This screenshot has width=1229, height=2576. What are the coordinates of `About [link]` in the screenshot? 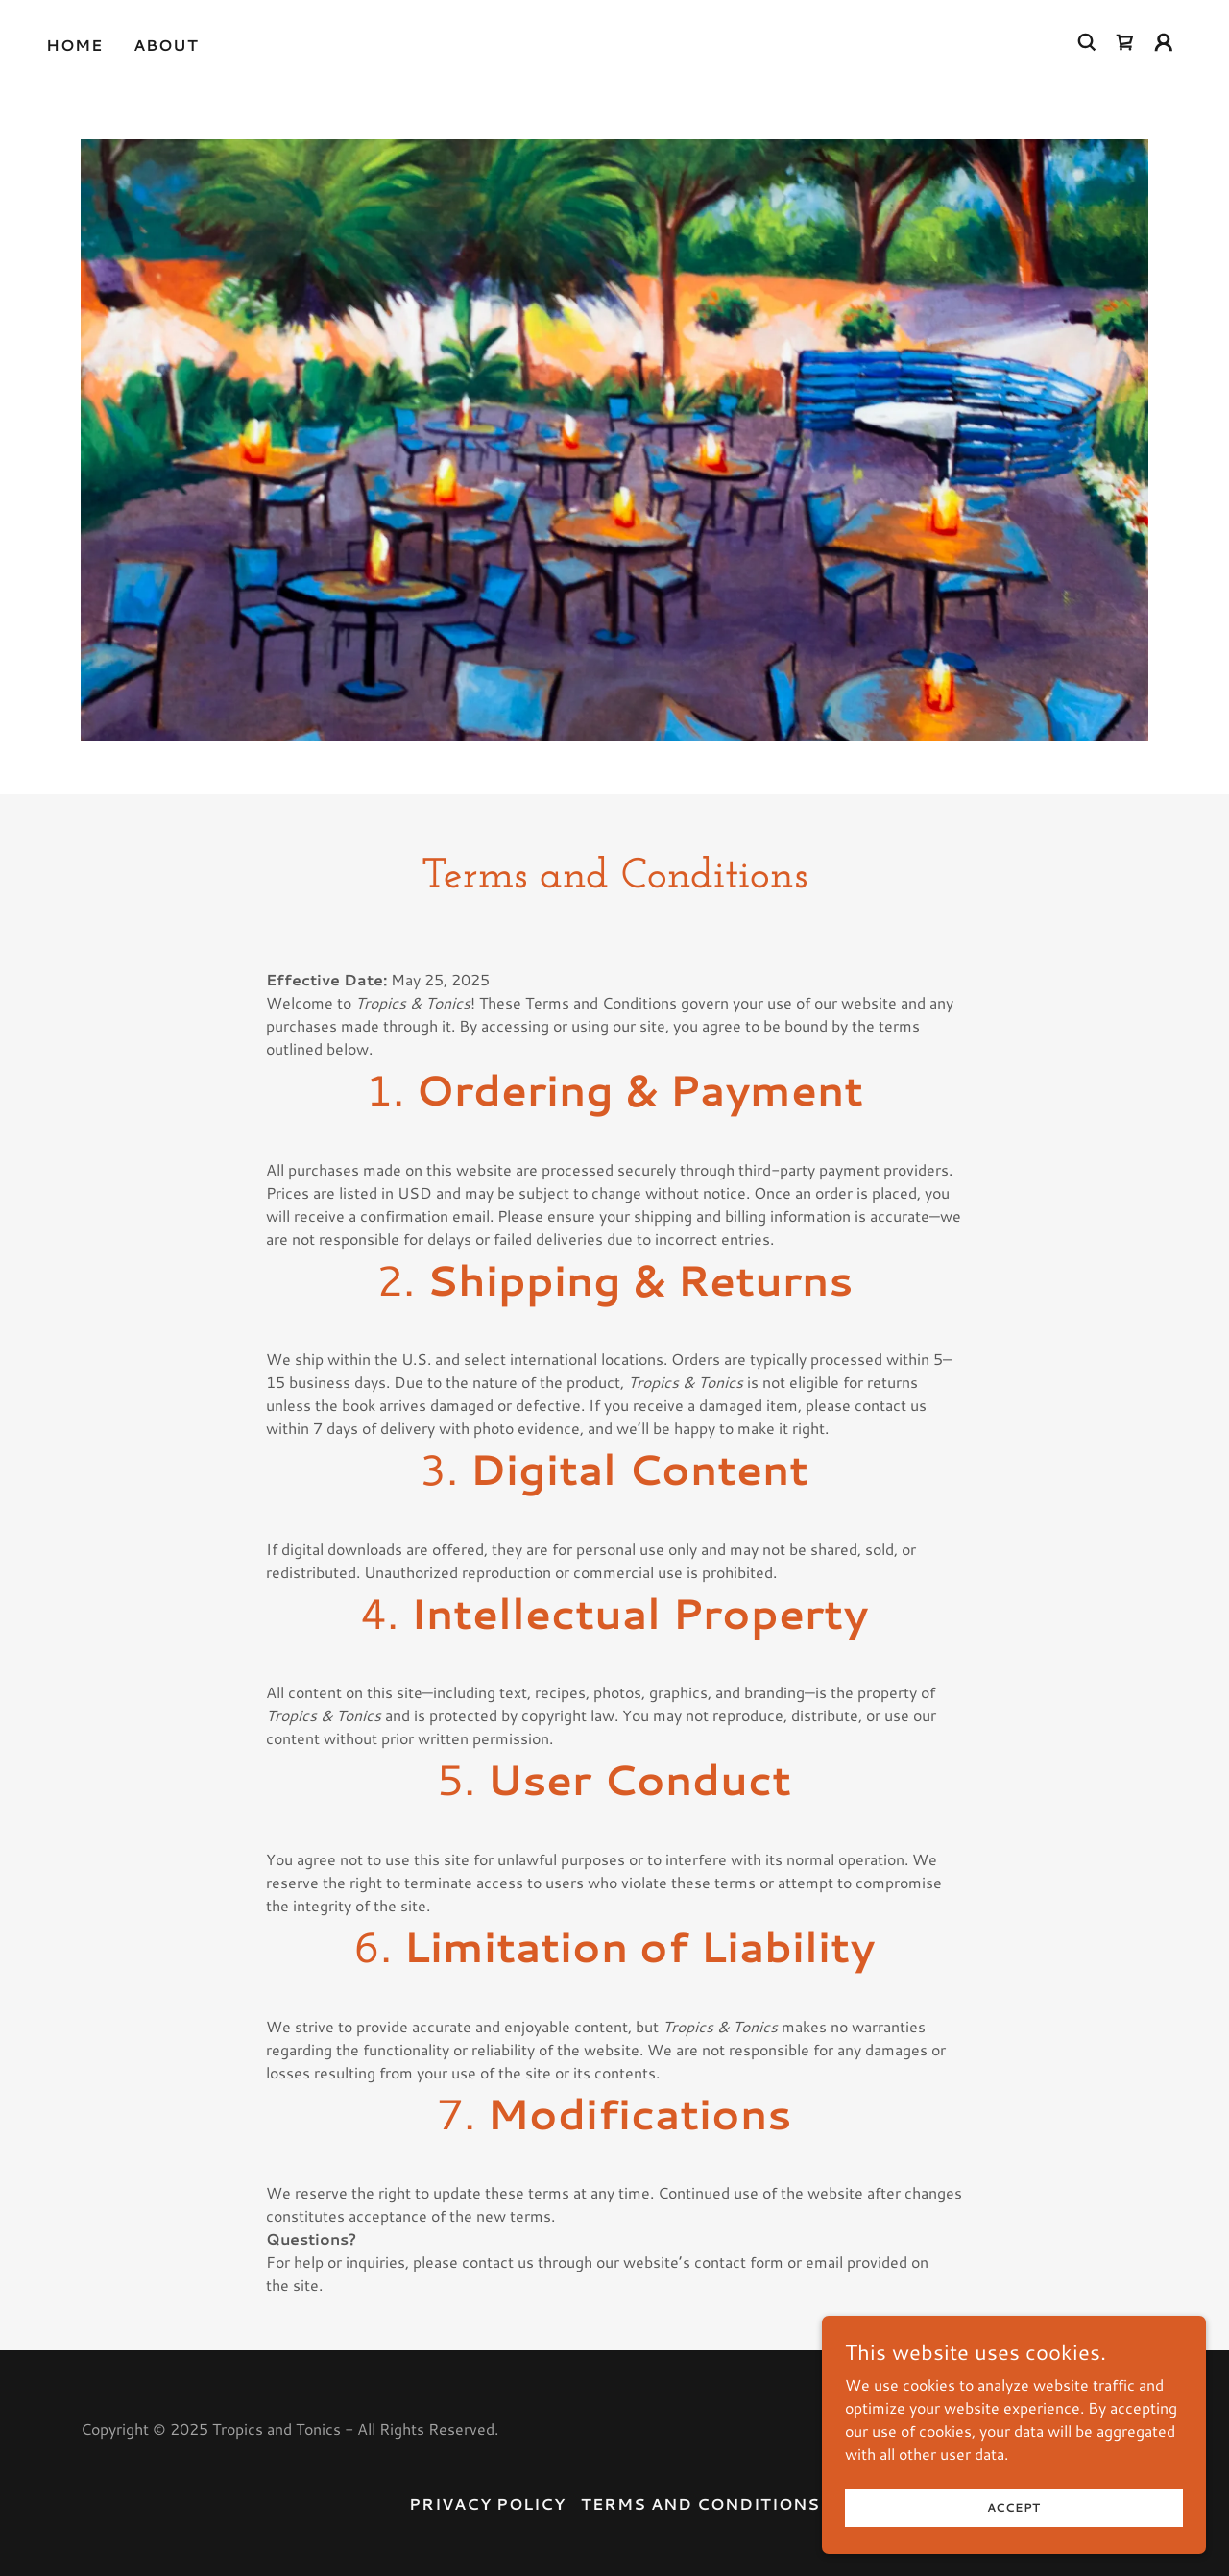 It's located at (166, 45).